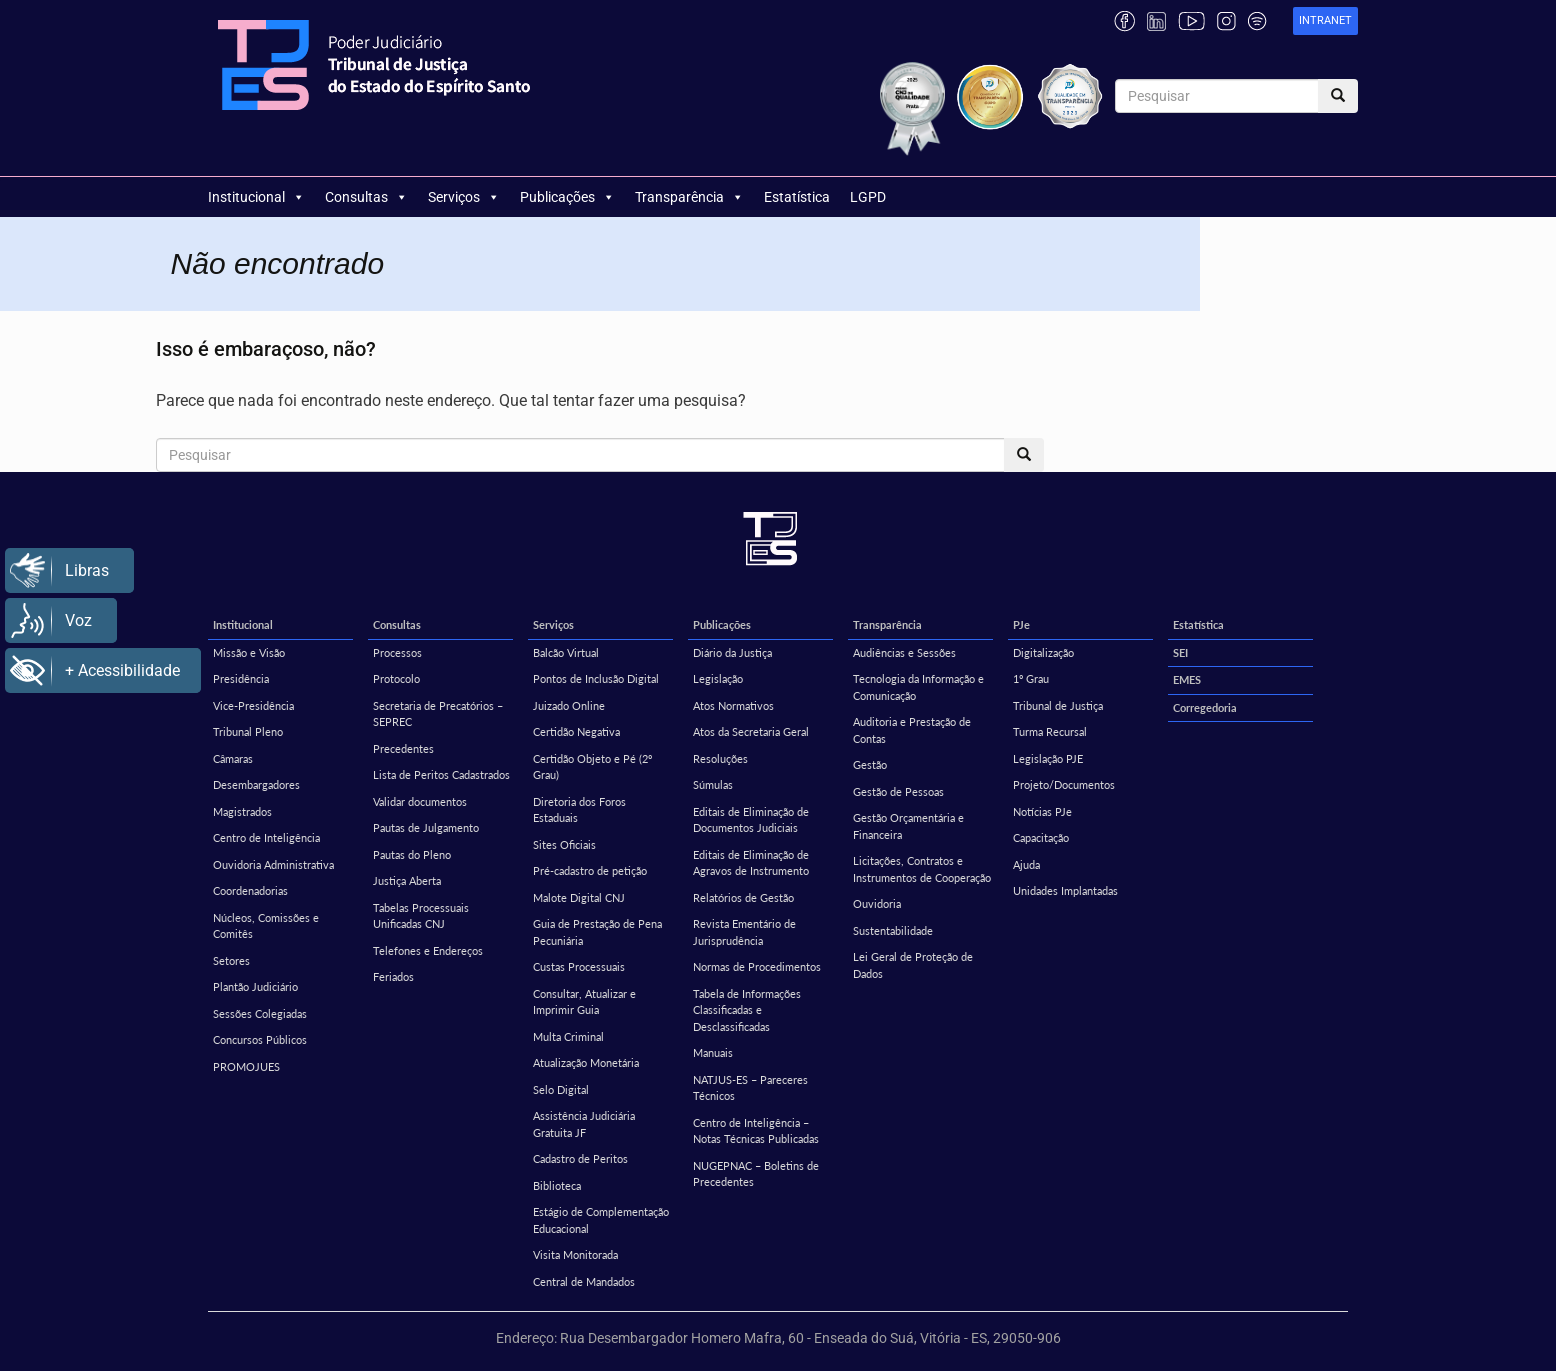 The height and width of the screenshot is (1371, 1556). I want to click on Editais de Eliminação de Documentos Judiciais, so click(751, 820).